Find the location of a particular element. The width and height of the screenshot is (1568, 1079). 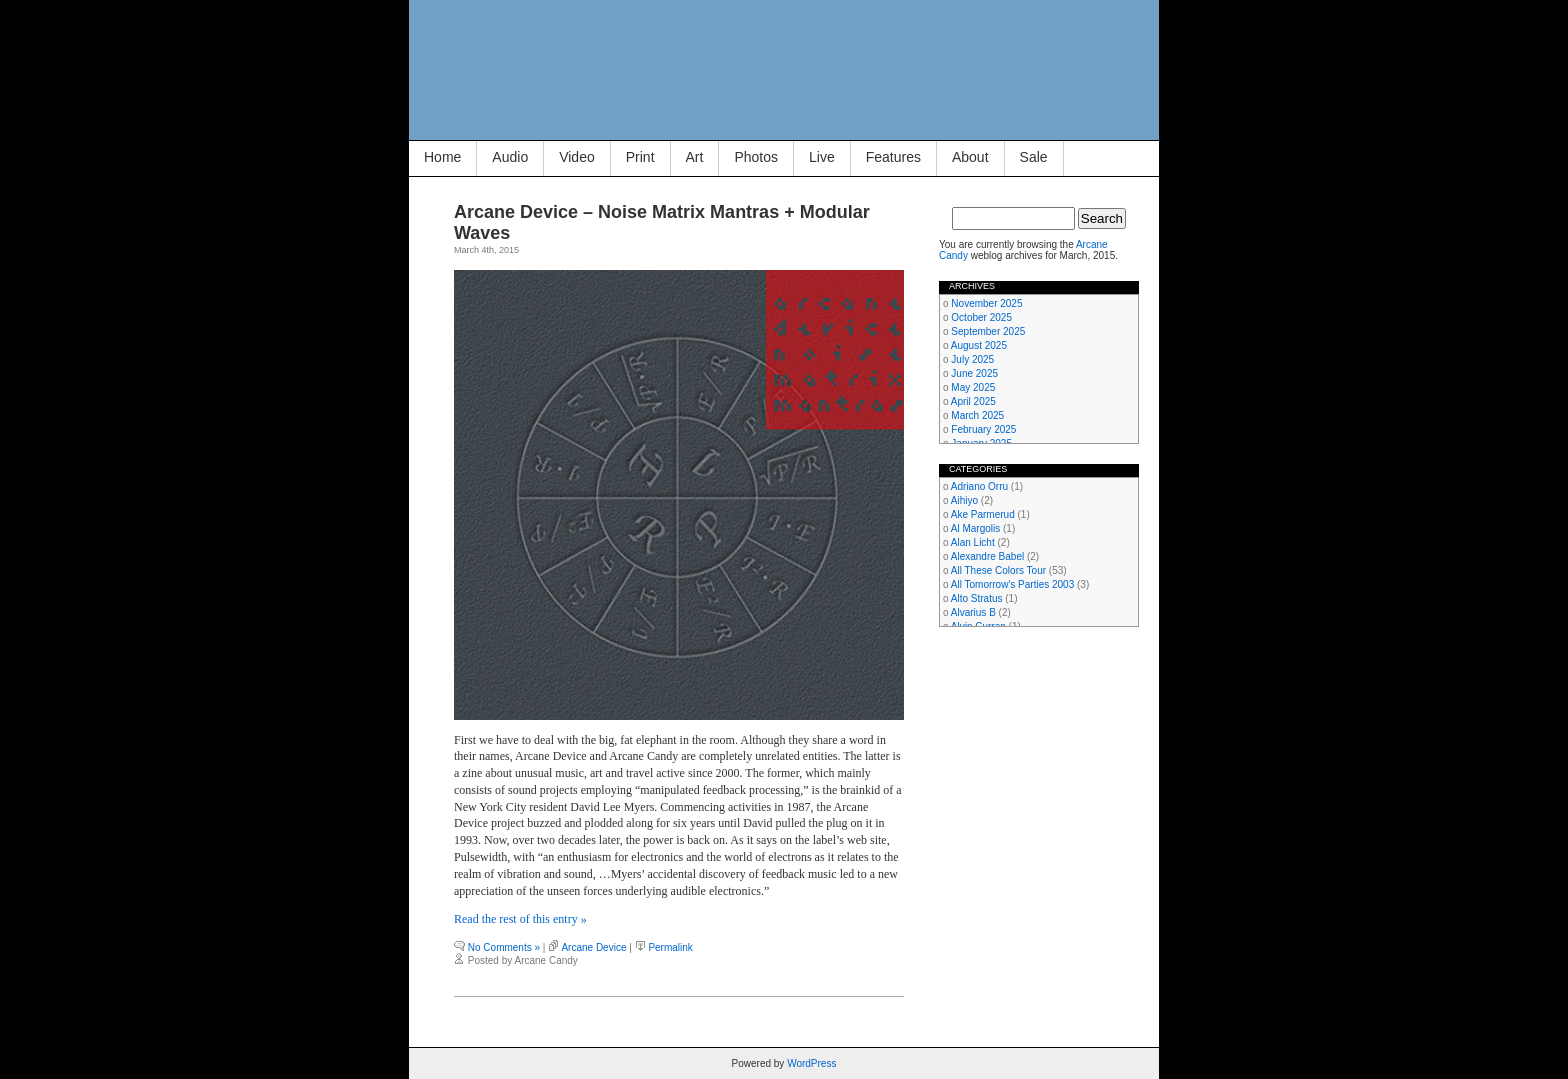

No Comments » is located at coordinates (504, 947).